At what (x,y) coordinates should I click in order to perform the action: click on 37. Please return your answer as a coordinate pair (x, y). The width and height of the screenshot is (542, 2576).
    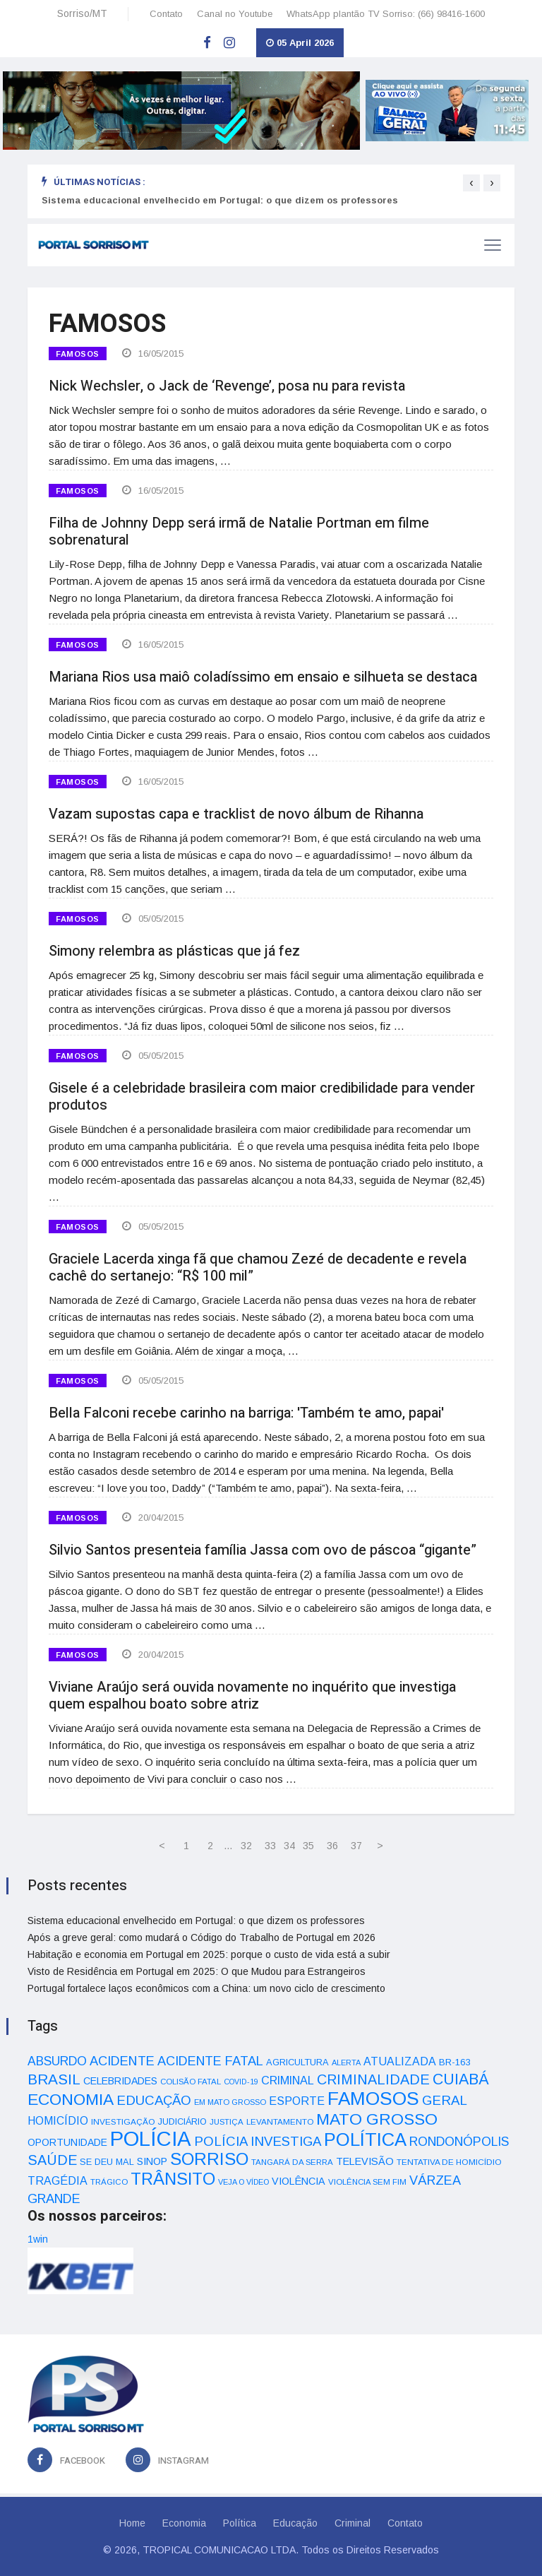
    Looking at the image, I should click on (356, 1845).